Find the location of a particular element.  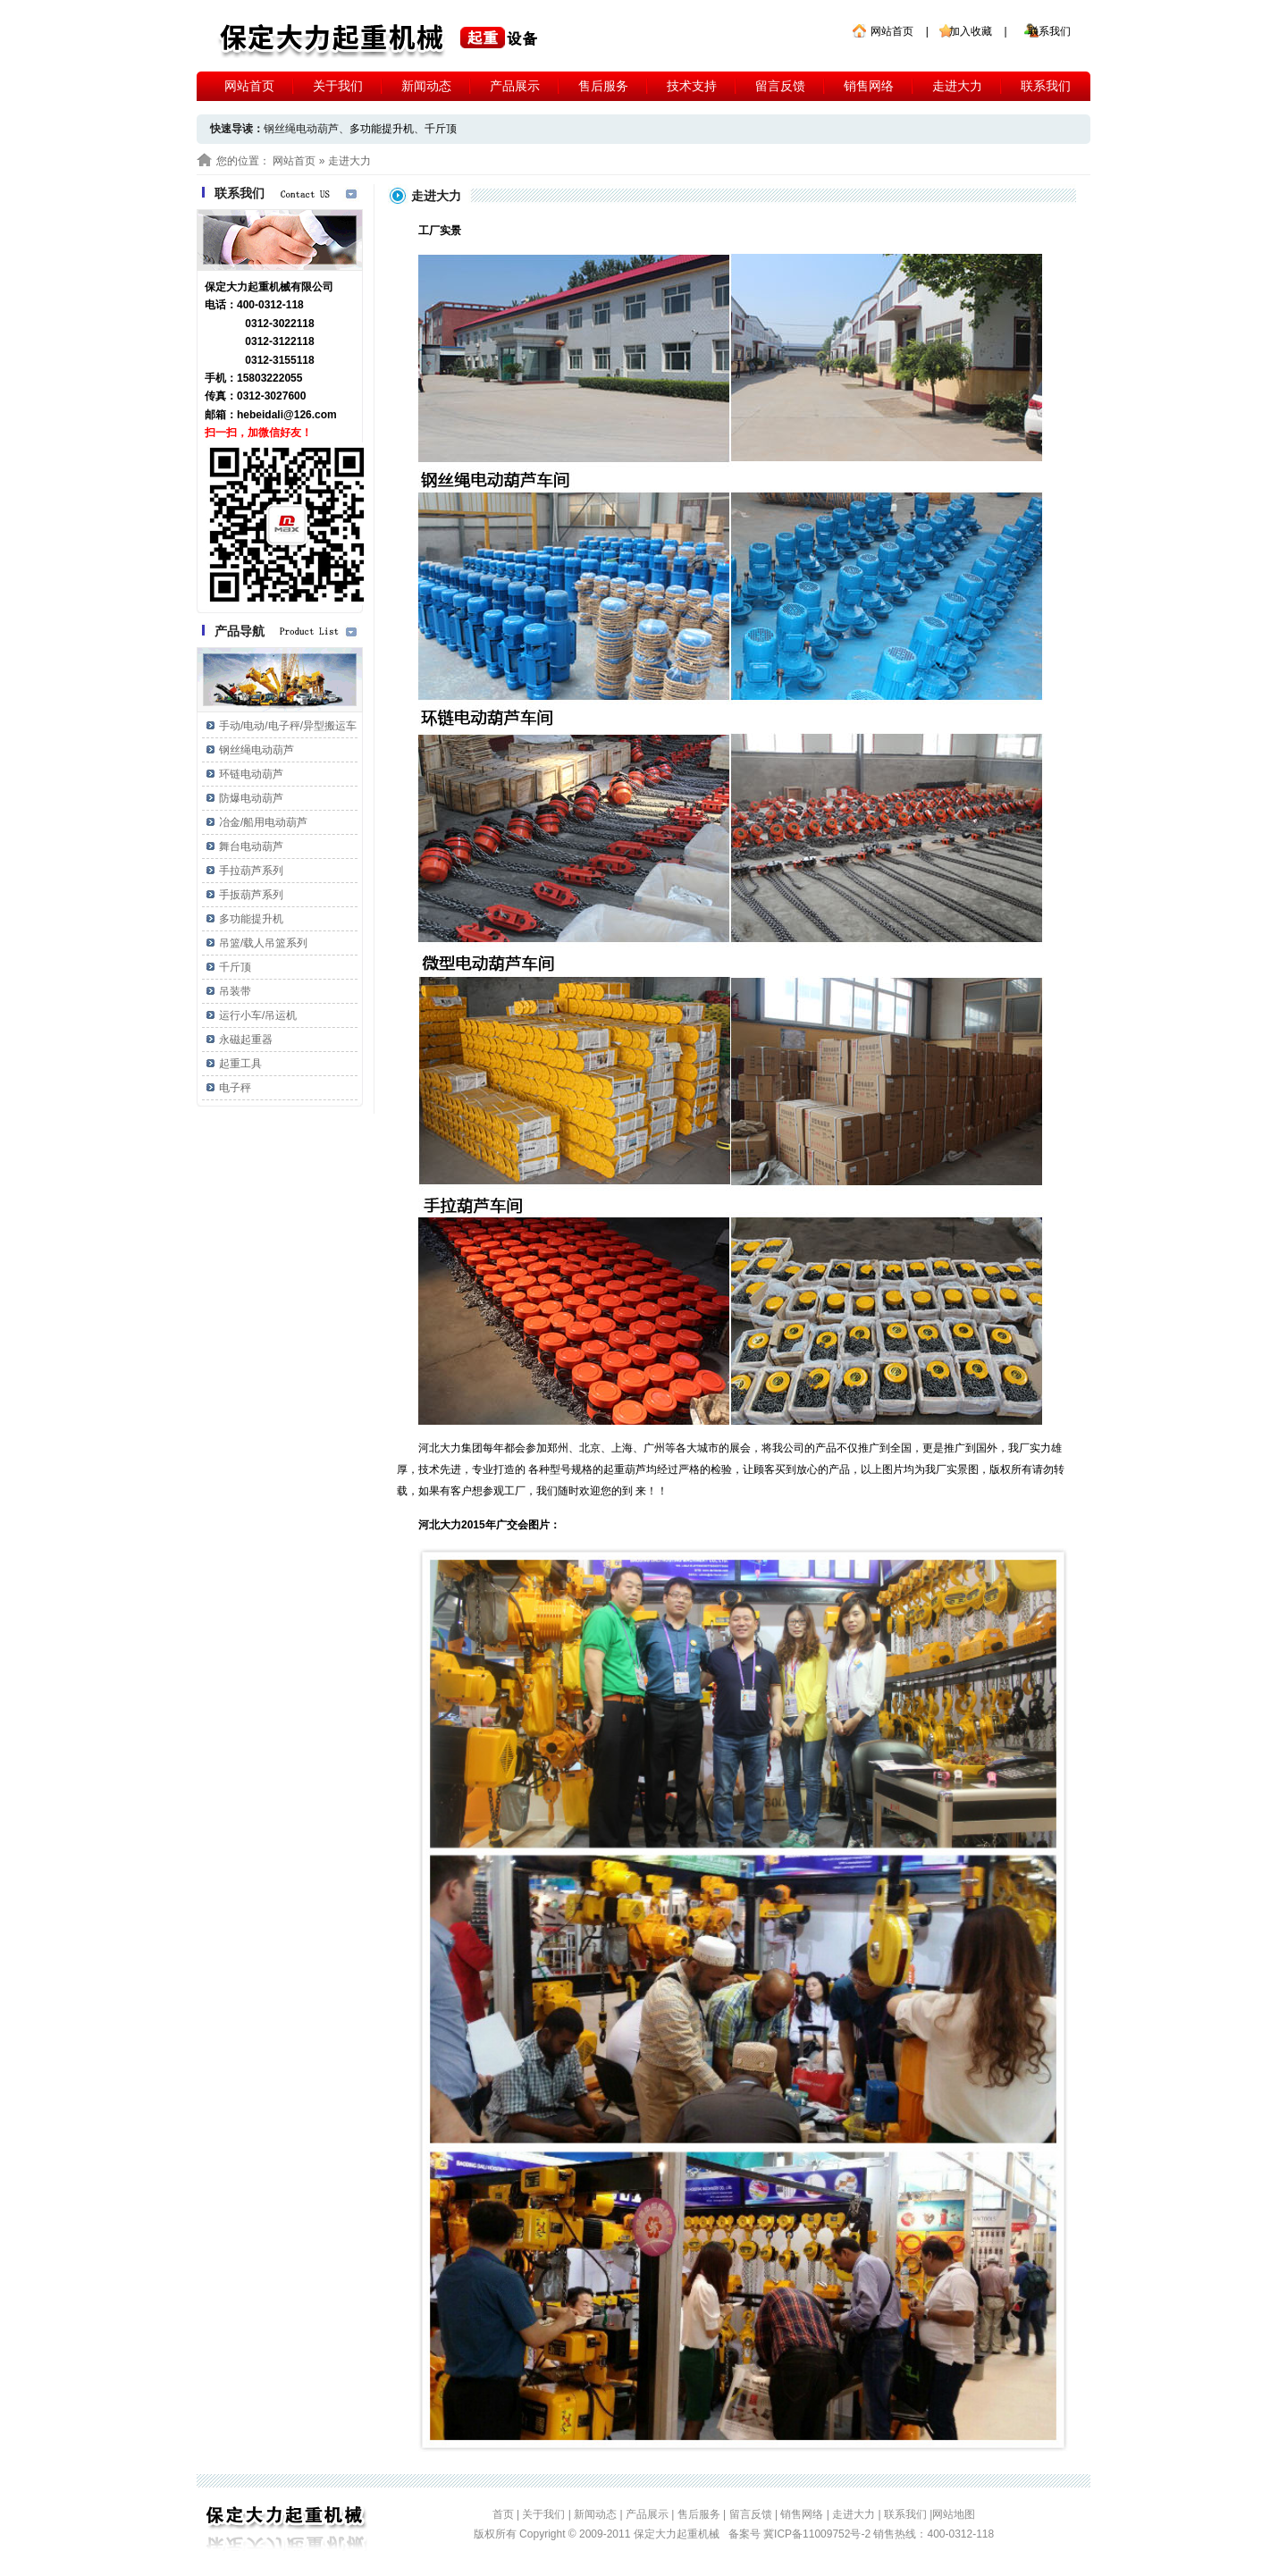

售后服务 is located at coordinates (603, 86).